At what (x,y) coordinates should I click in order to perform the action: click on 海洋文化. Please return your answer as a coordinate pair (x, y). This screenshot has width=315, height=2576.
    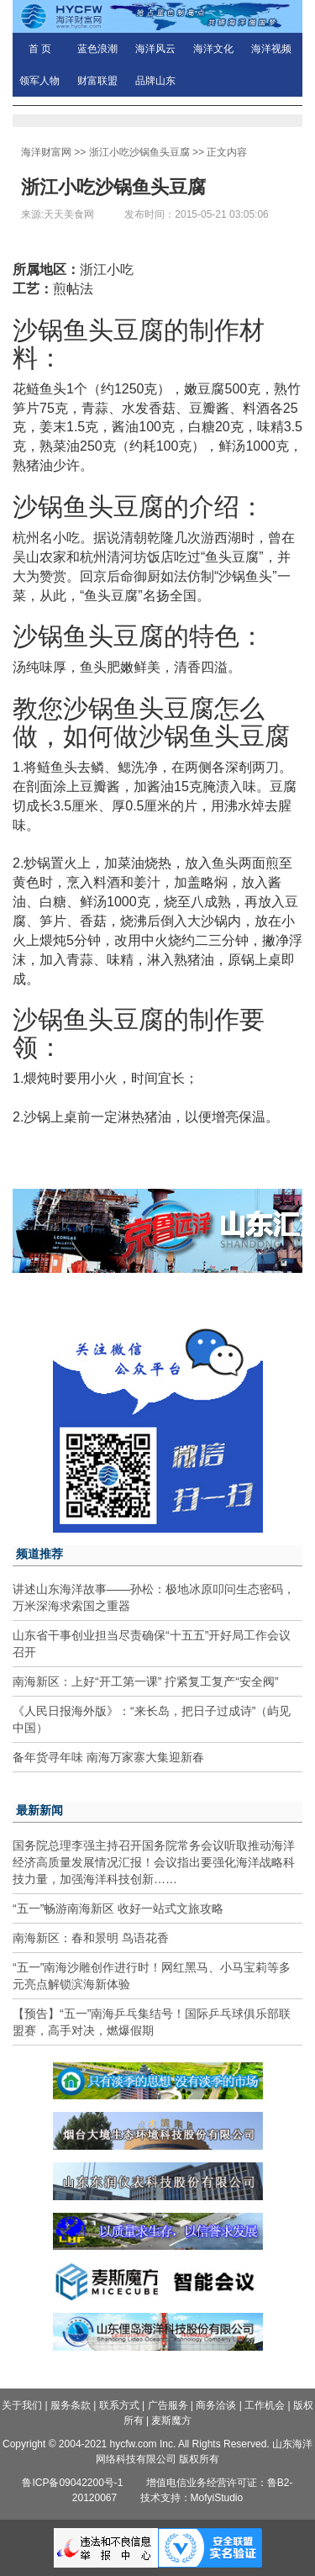
    Looking at the image, I should click on (213, 49).